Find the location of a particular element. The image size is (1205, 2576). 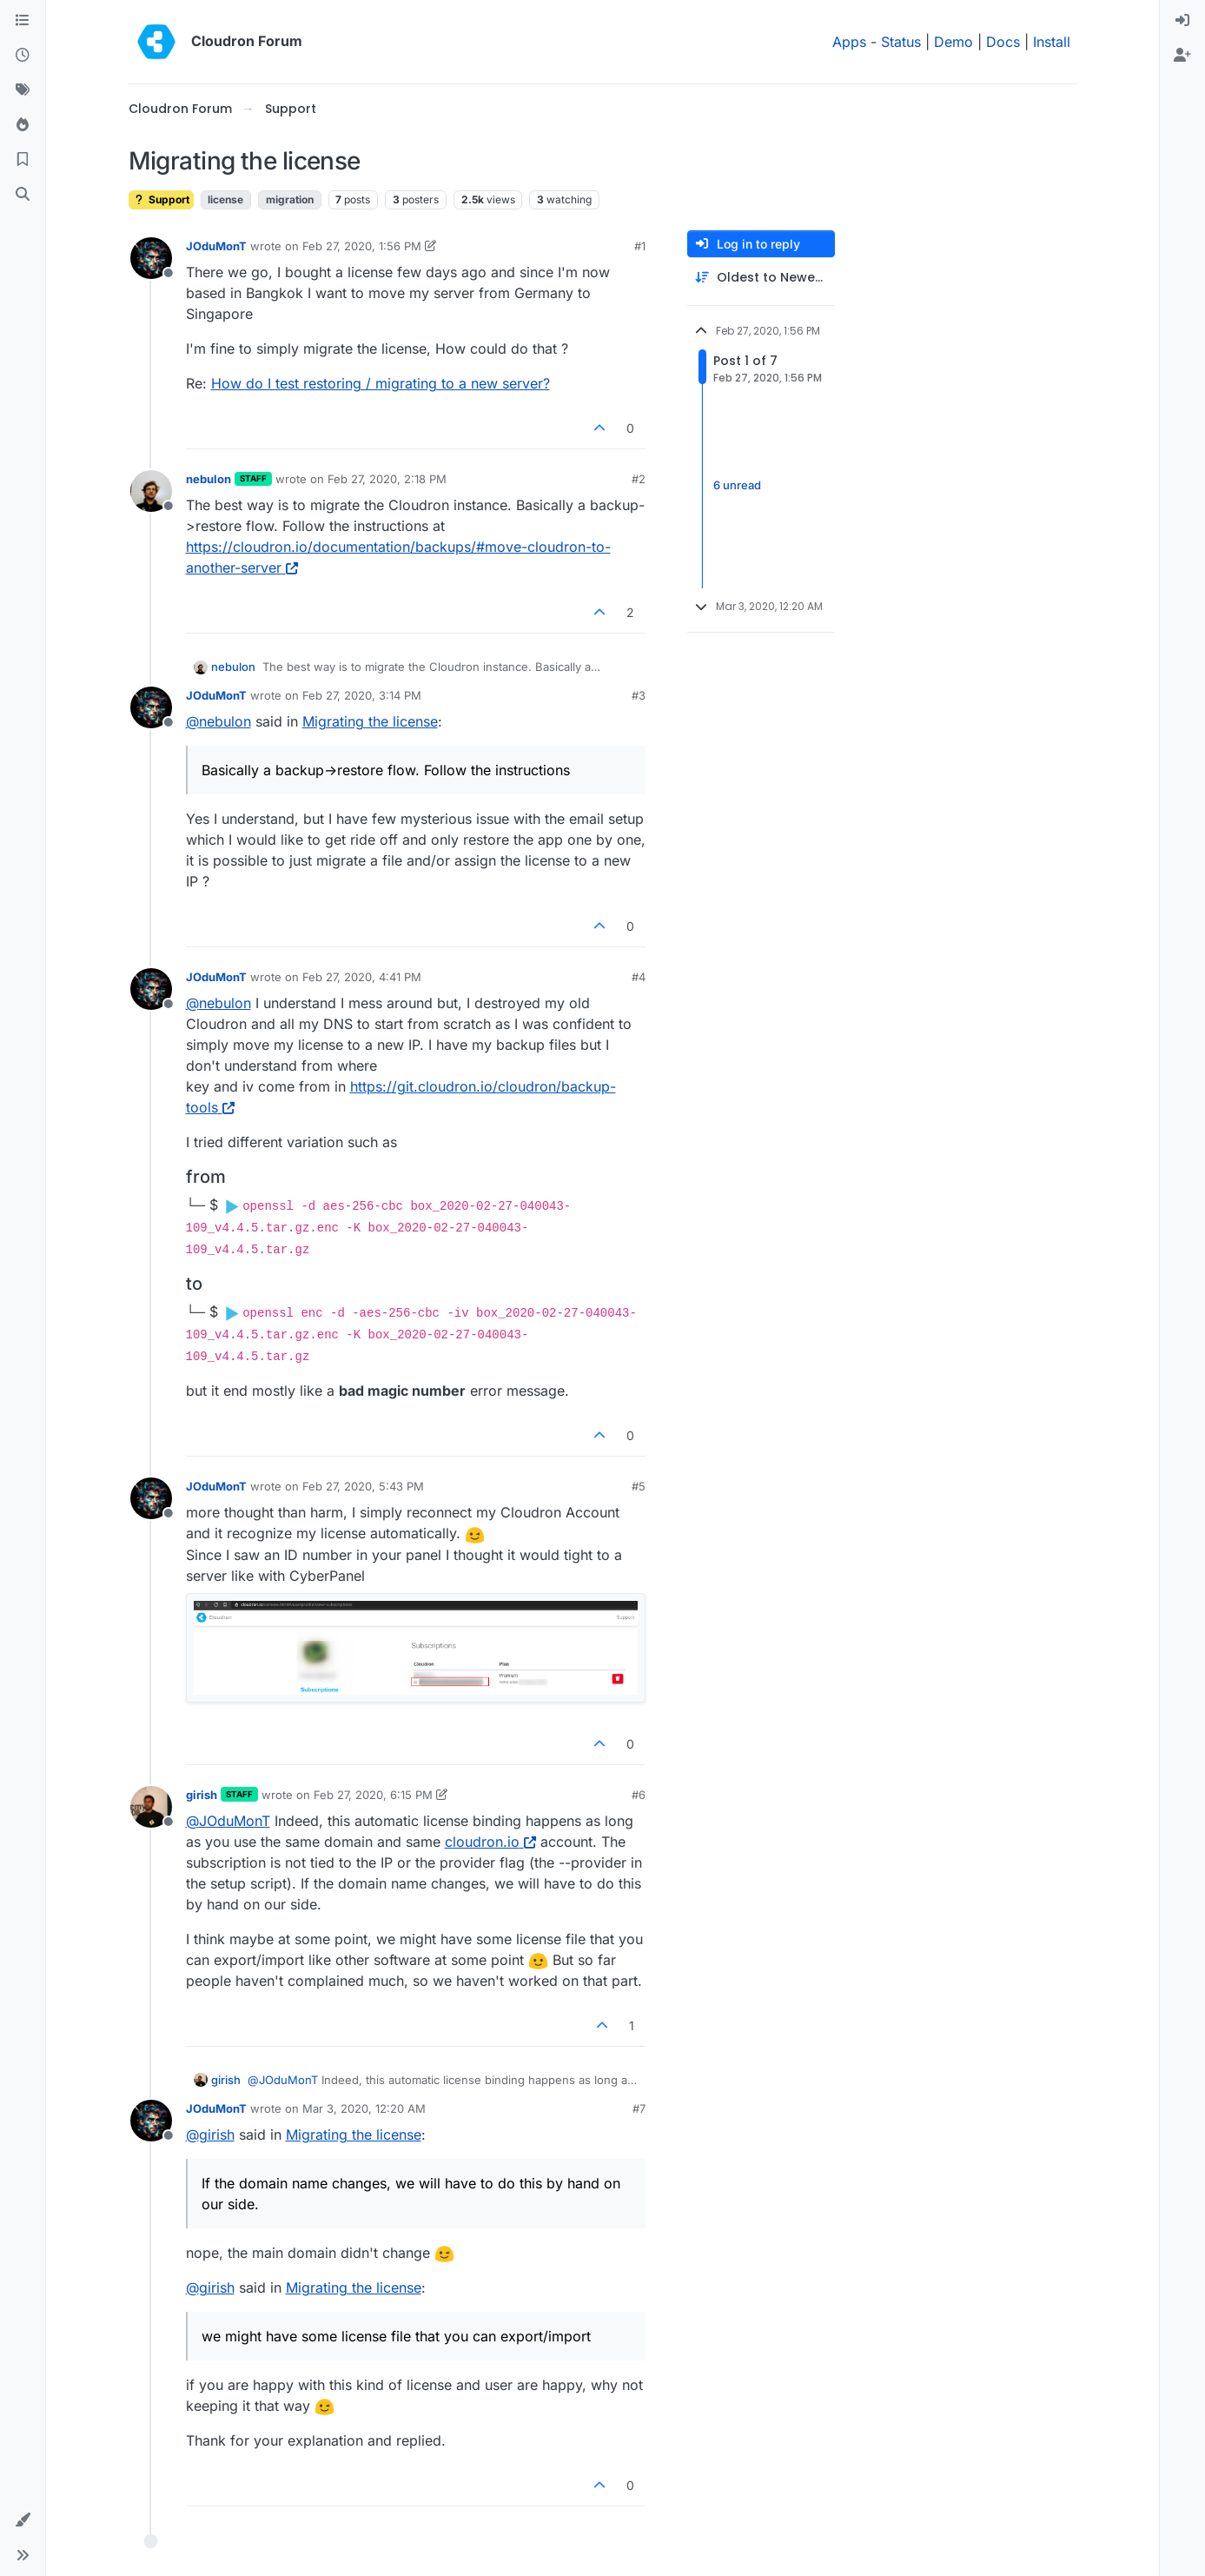

[Popular] is located at coordinates (22, 125).